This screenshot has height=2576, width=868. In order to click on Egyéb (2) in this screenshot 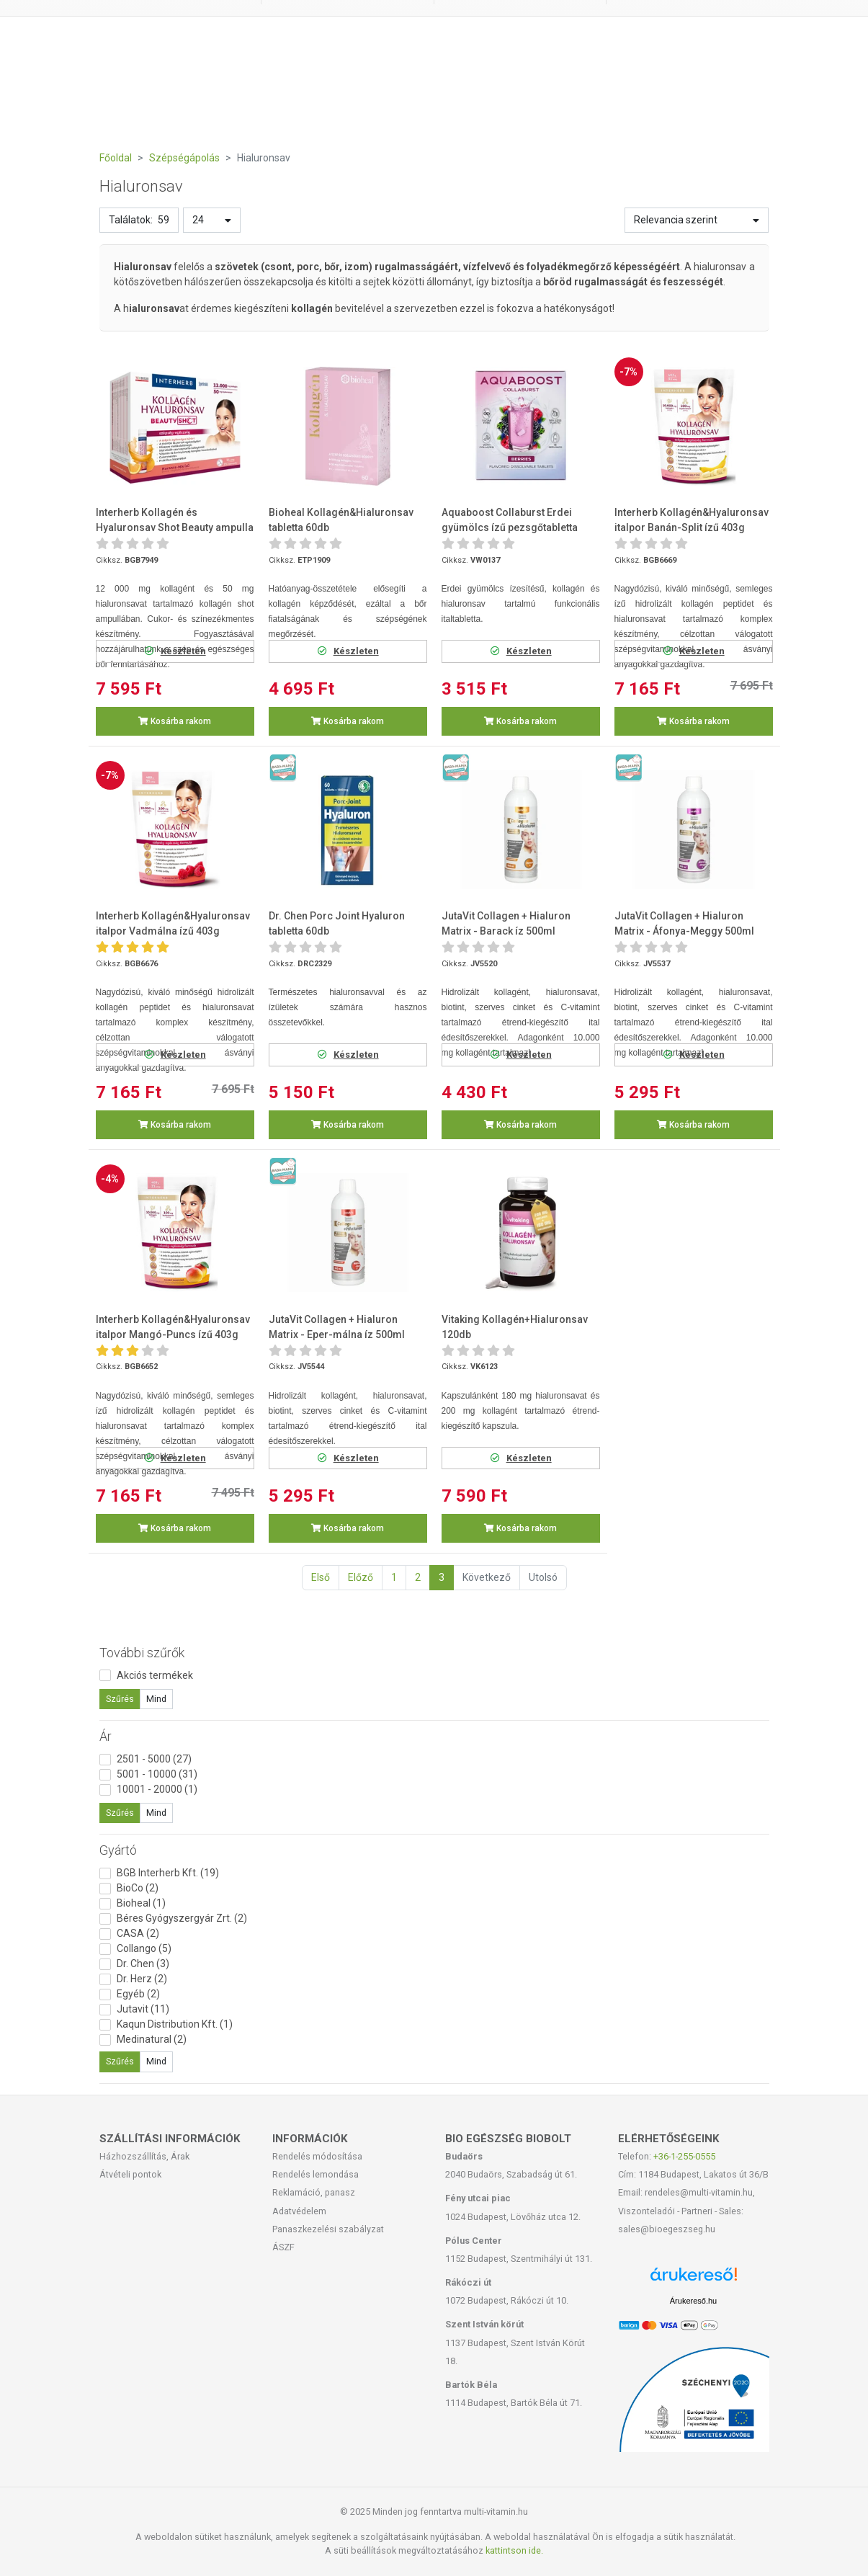, I will do `click(138, 1994)`.